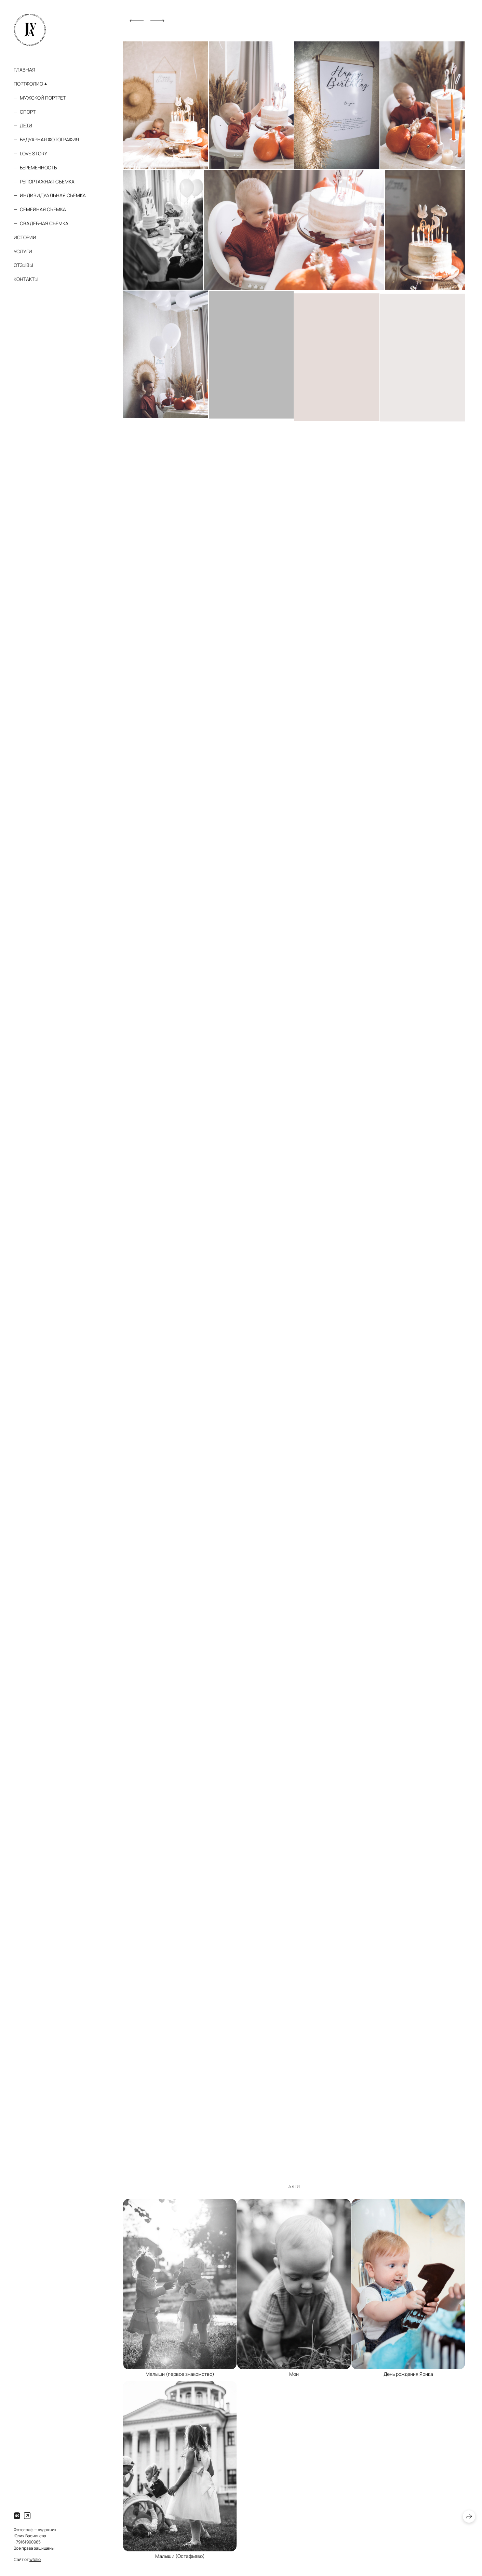 Image resolution: width=482 pixels, height=2576 pixels. Describe the element at coordinates (33, 153) in the screenshot. I see `Love story` at that location.